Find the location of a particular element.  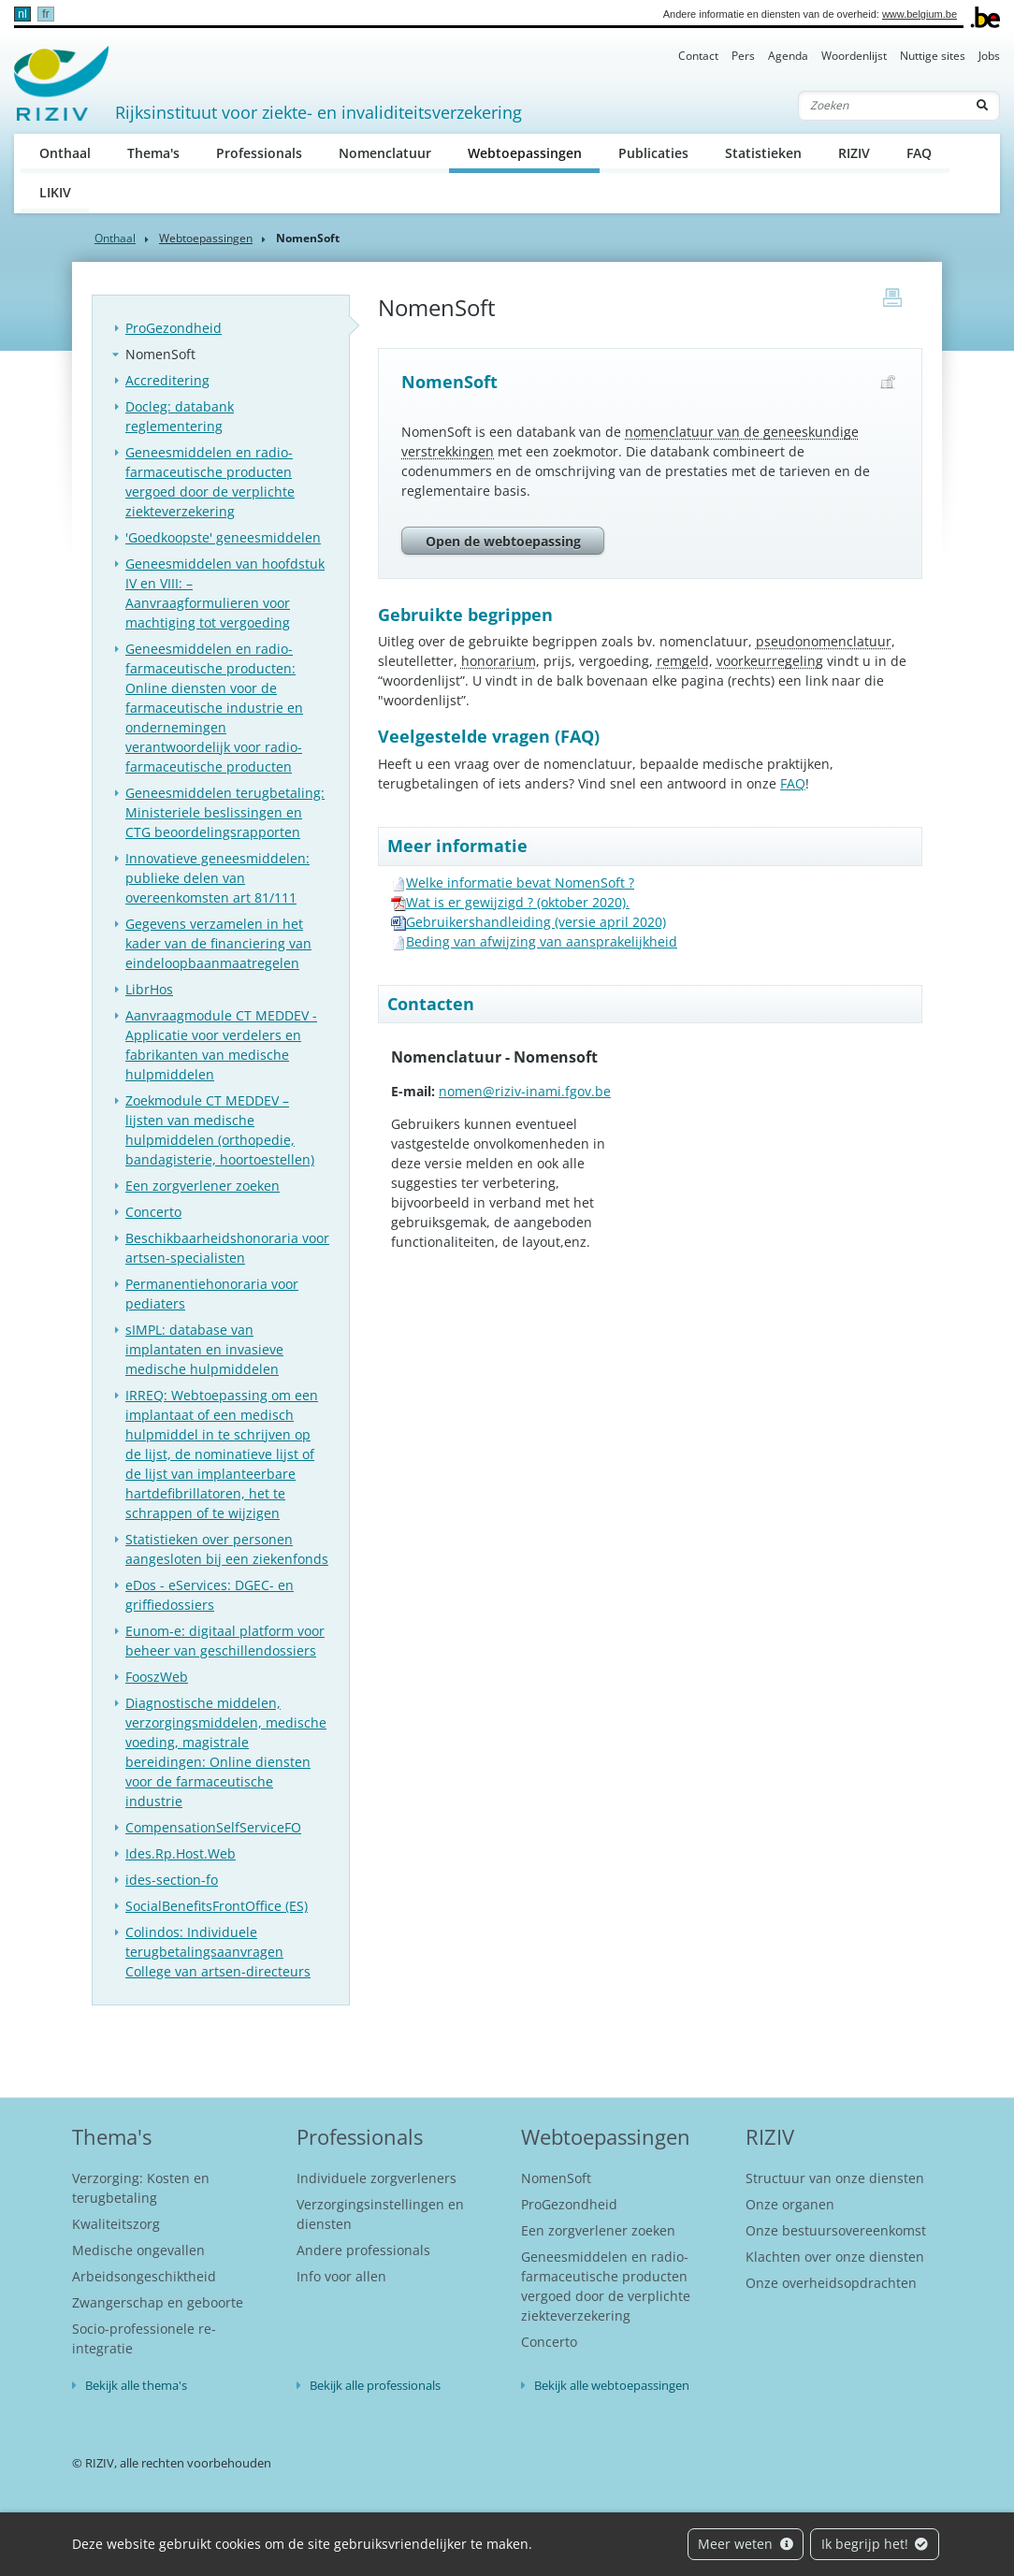

Welke informatie bevat NomenSoft ? is located at coordinates (520, 882).